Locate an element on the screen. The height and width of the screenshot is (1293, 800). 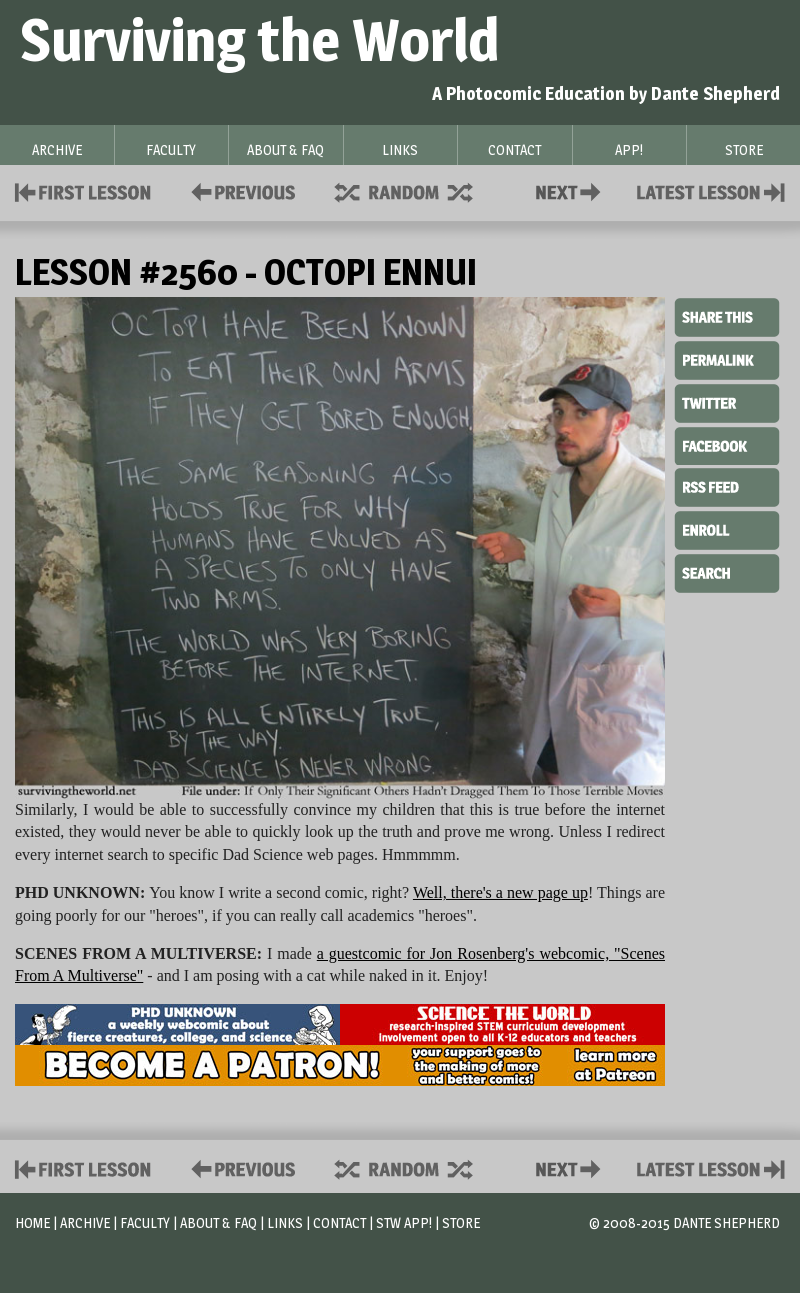
Search is located at coordinates (727, 571).